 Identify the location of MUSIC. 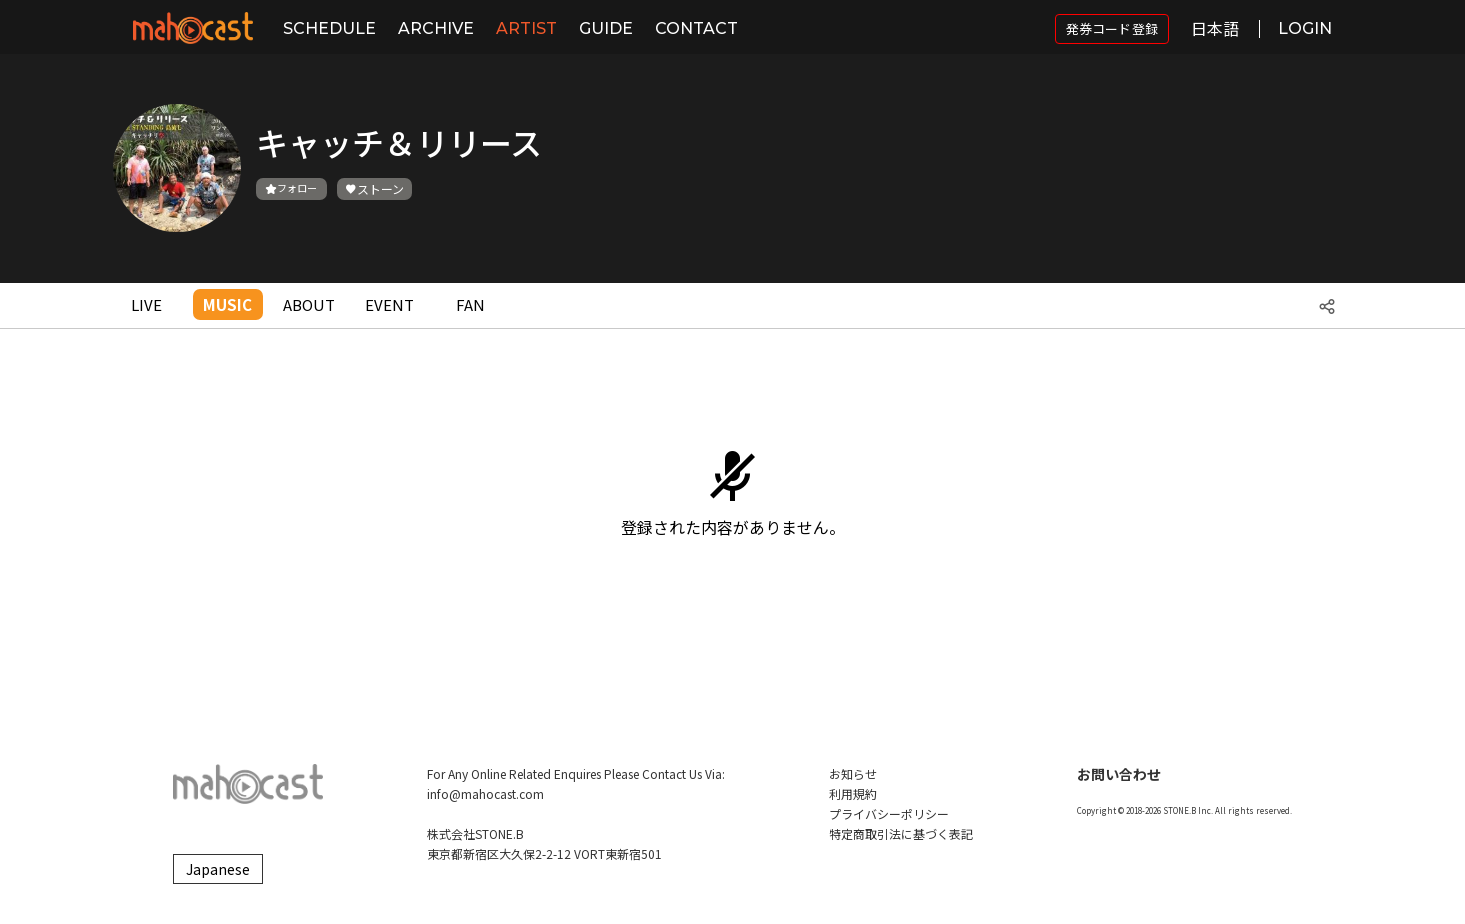
(227, 304).